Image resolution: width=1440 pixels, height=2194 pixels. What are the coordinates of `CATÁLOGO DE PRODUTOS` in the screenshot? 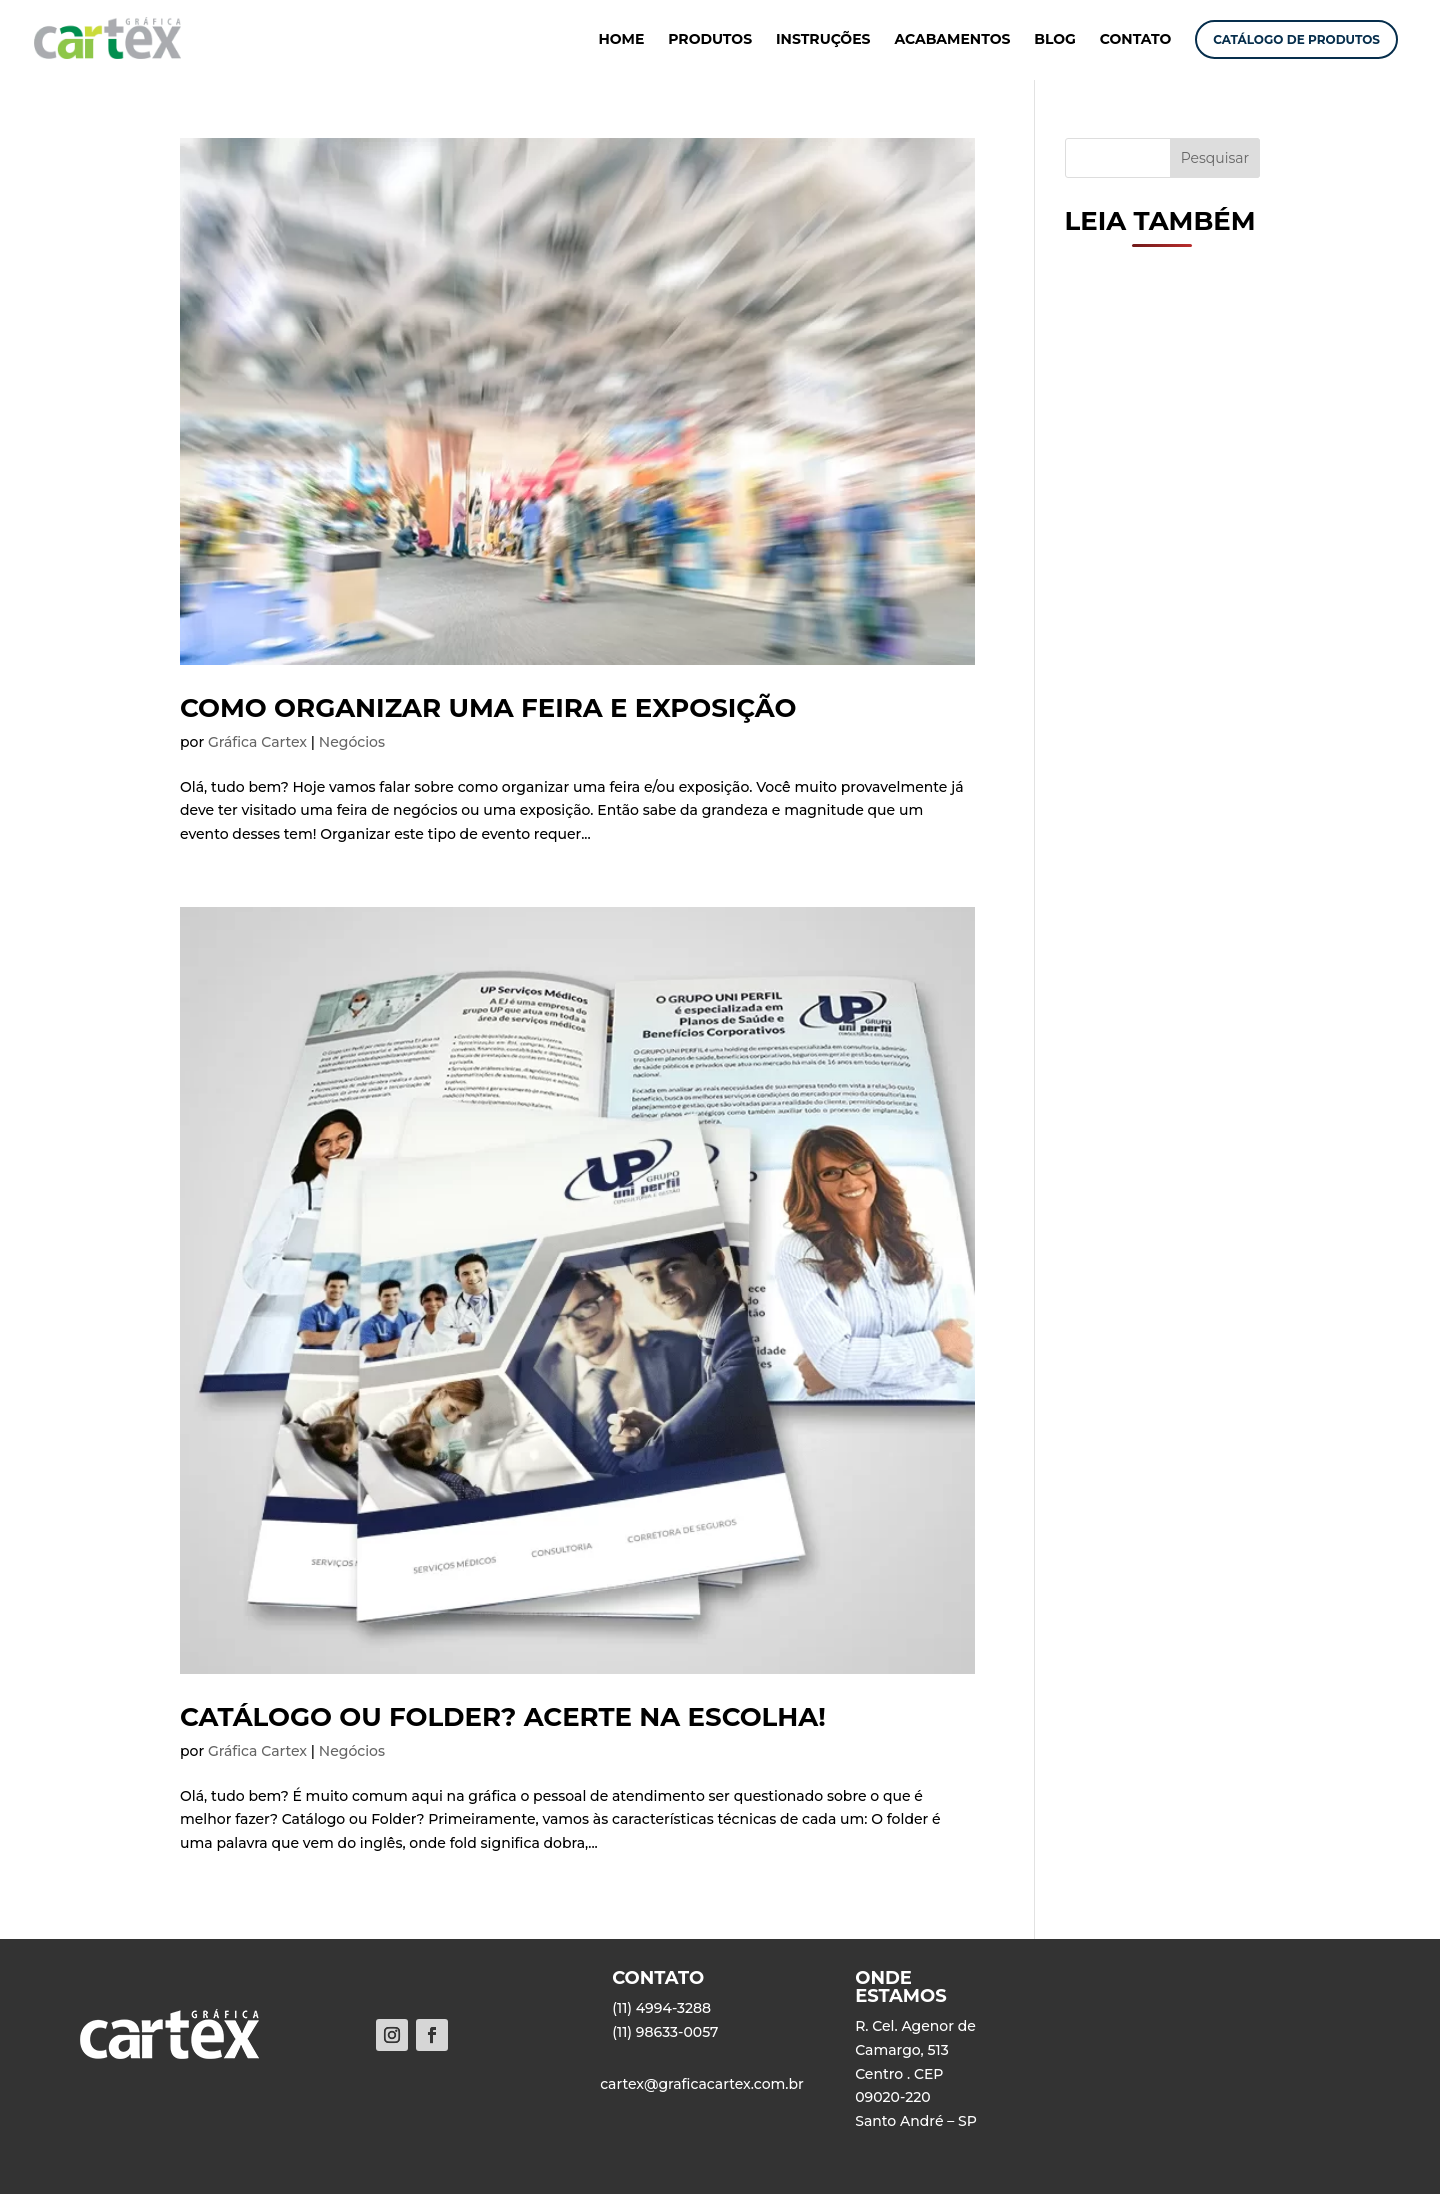 It's located at (1296, 39).